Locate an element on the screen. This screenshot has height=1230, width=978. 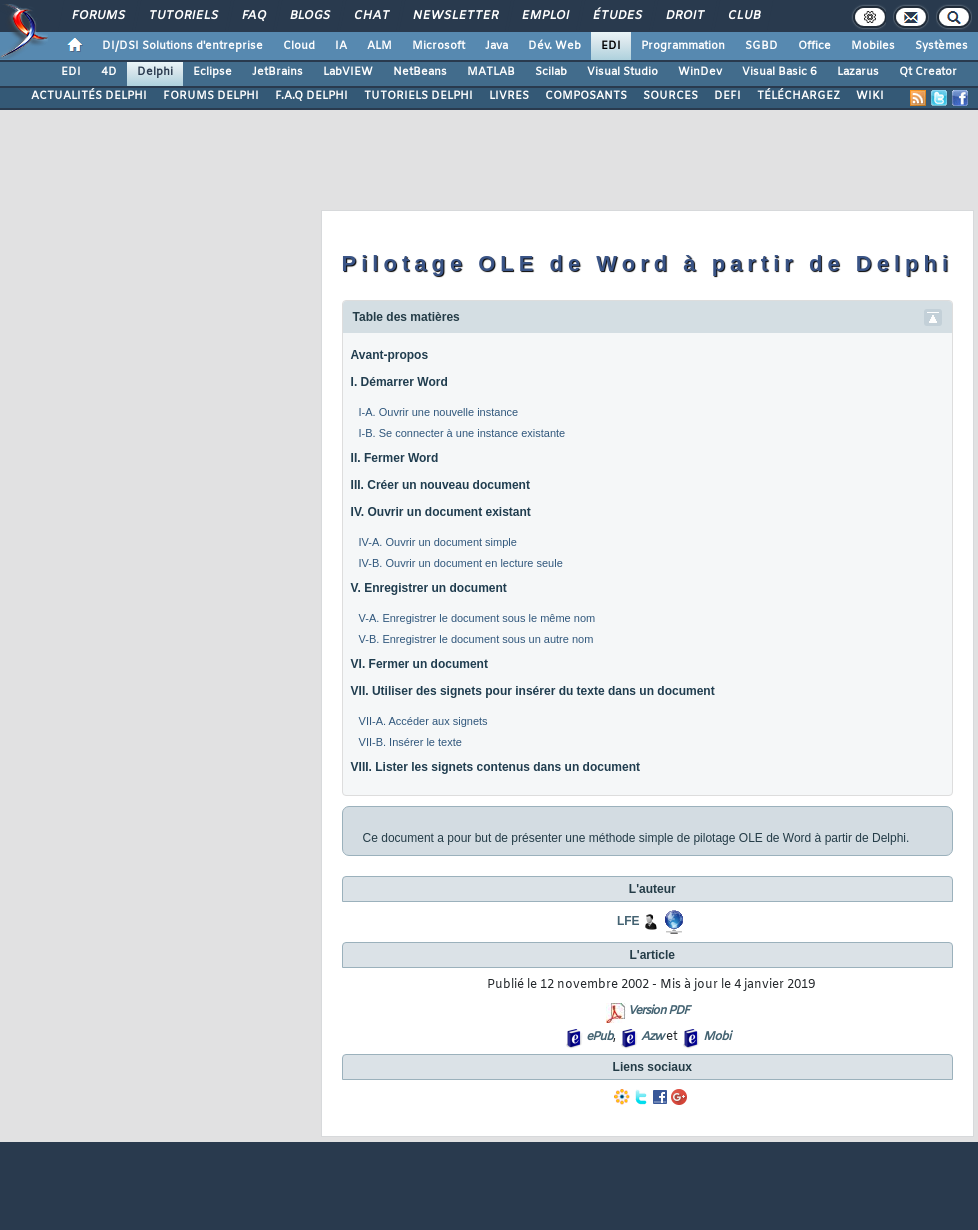
LIVRES is located at coordinates (509, 96).